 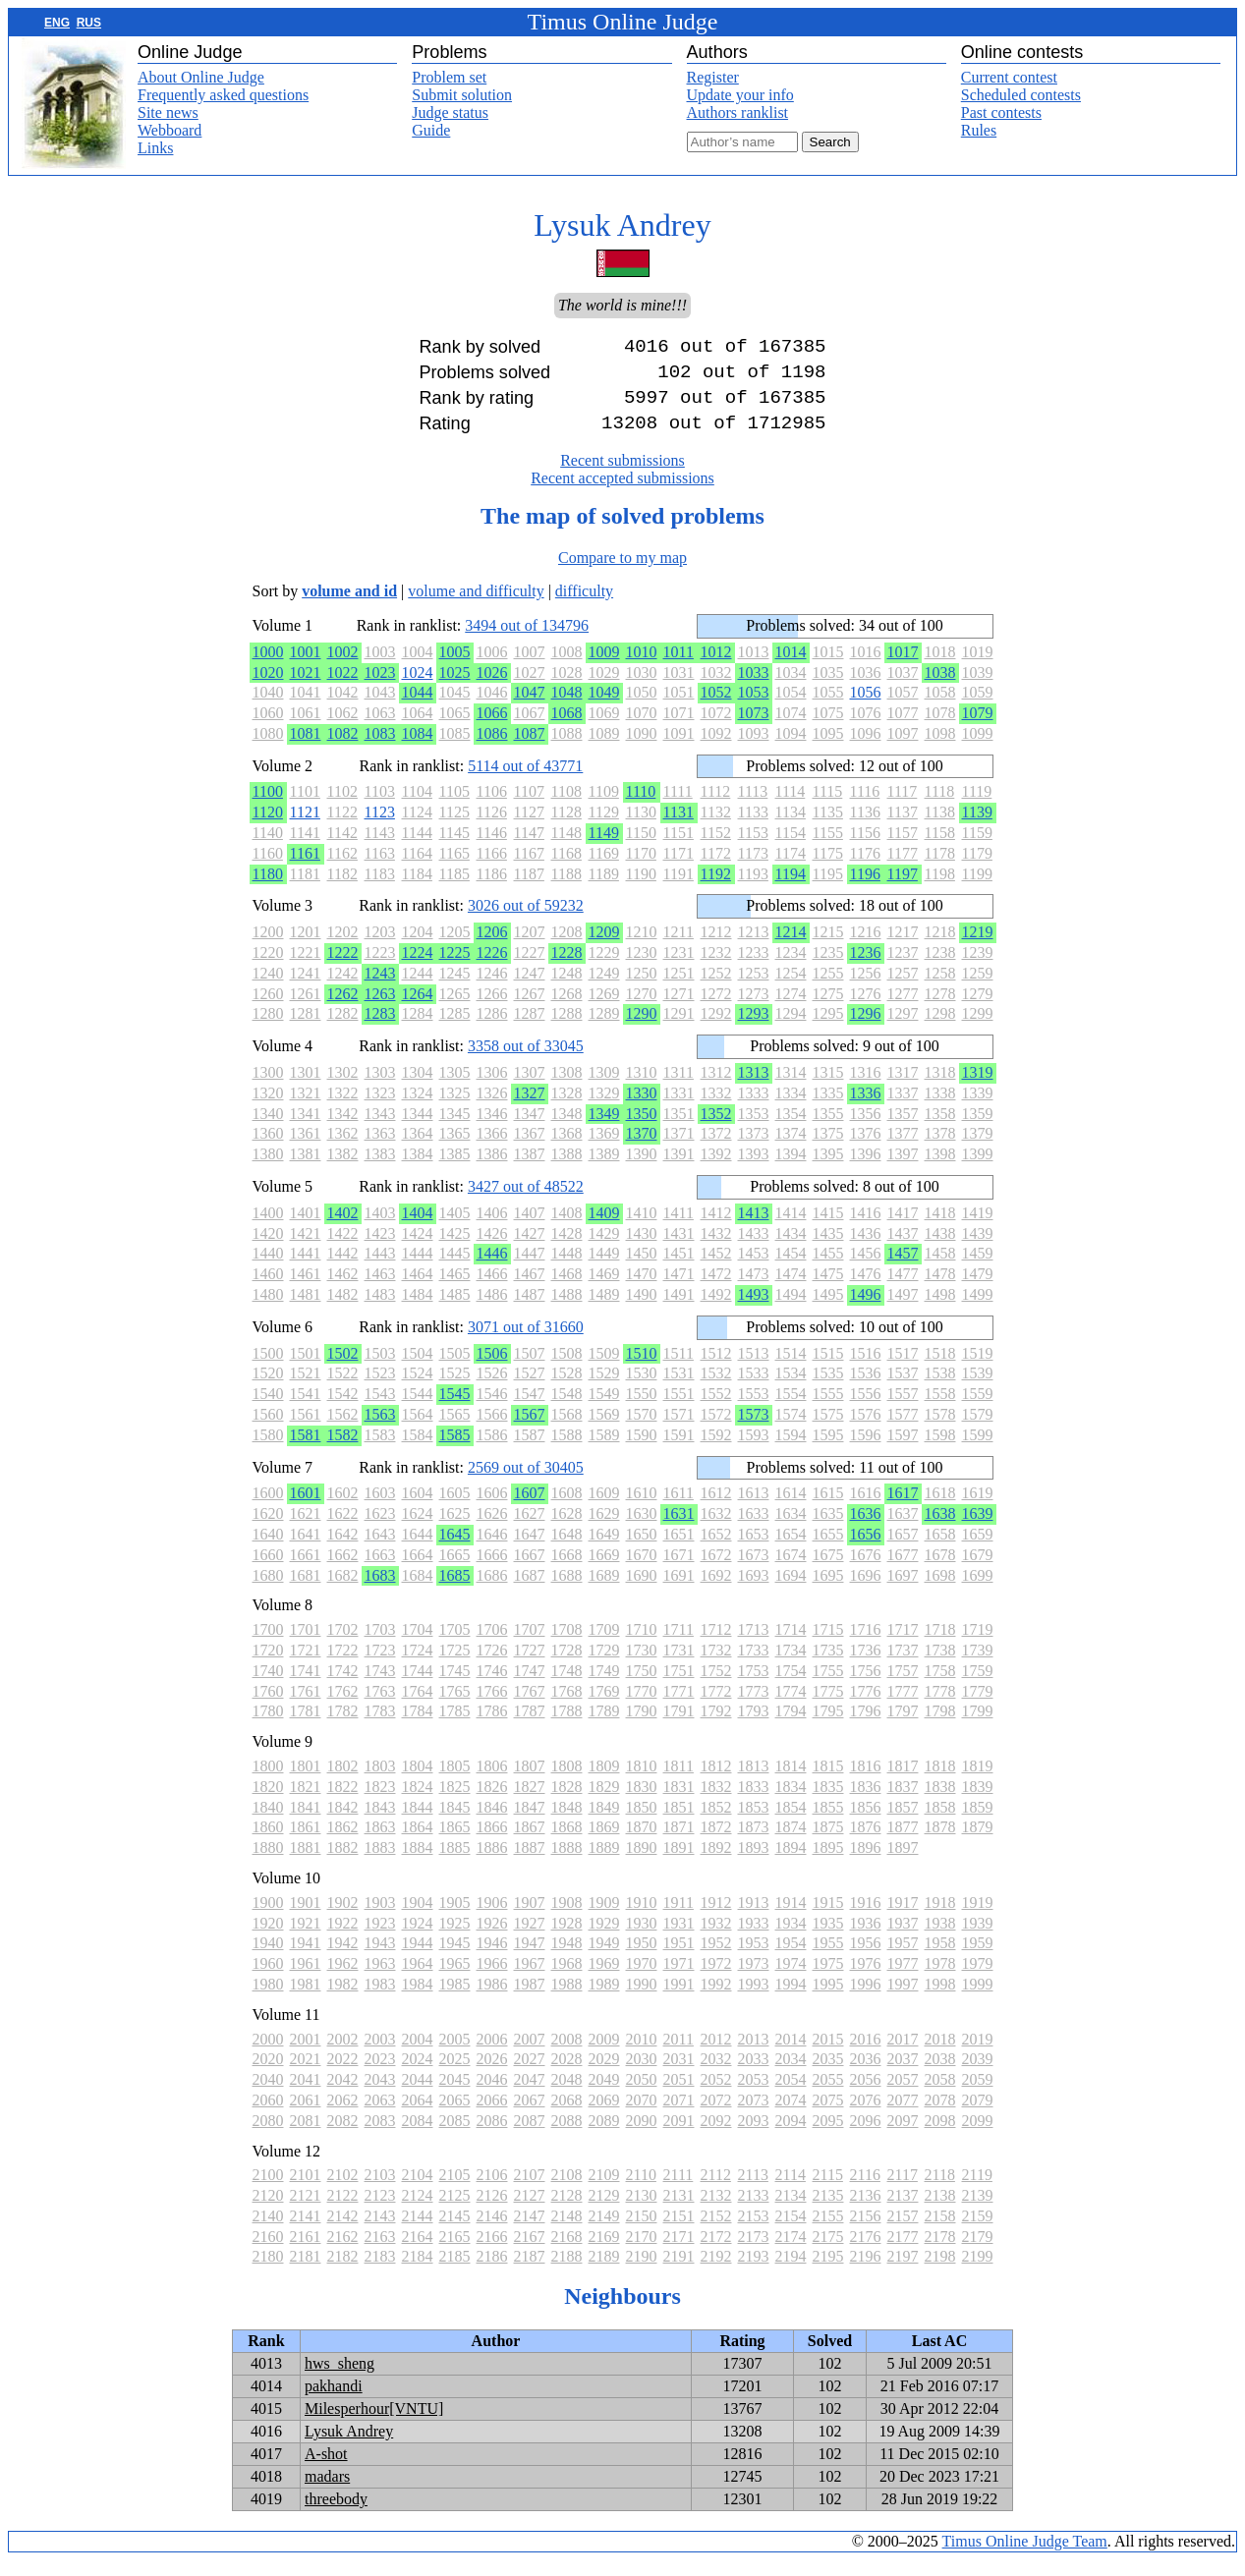 What do you see at coordinates (679, 1268) in the screenshot?
I see `1451` at bounding box center [679, 1268].